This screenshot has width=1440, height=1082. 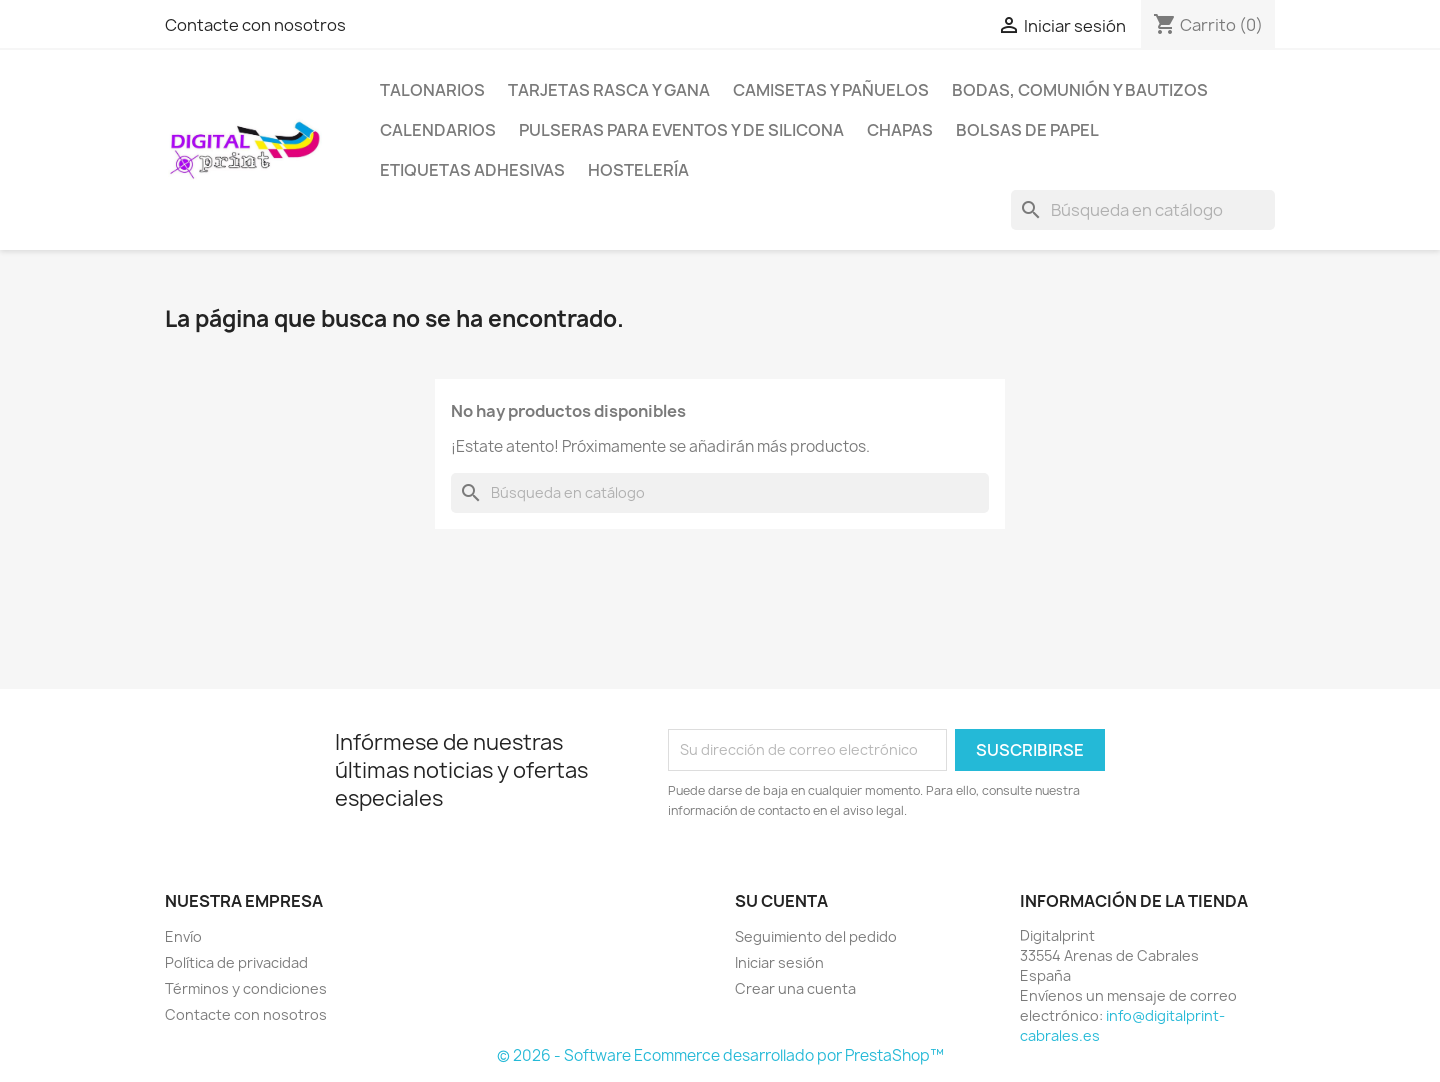 What do you see at coordinates (638, 170) in the screenshot?
I see `Hostelería` at bounding box center [638, 170].